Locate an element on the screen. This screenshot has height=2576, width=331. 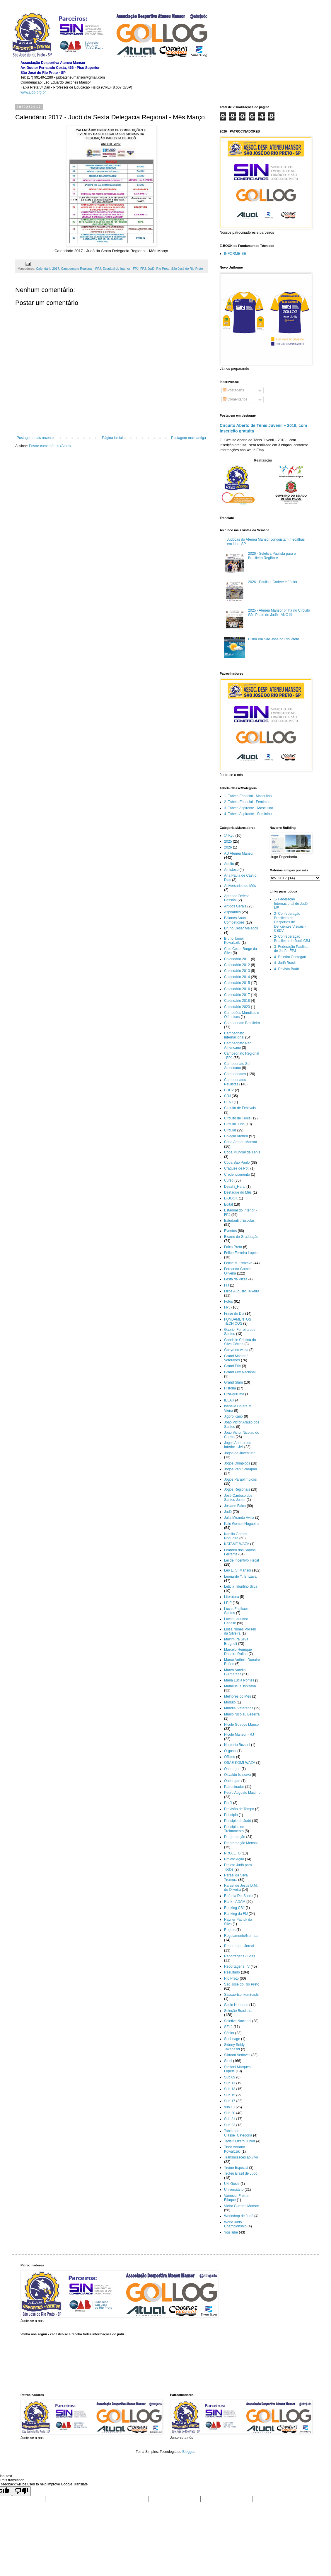
Estadual do Interior - FPJ is located at coordinates (121, 268).